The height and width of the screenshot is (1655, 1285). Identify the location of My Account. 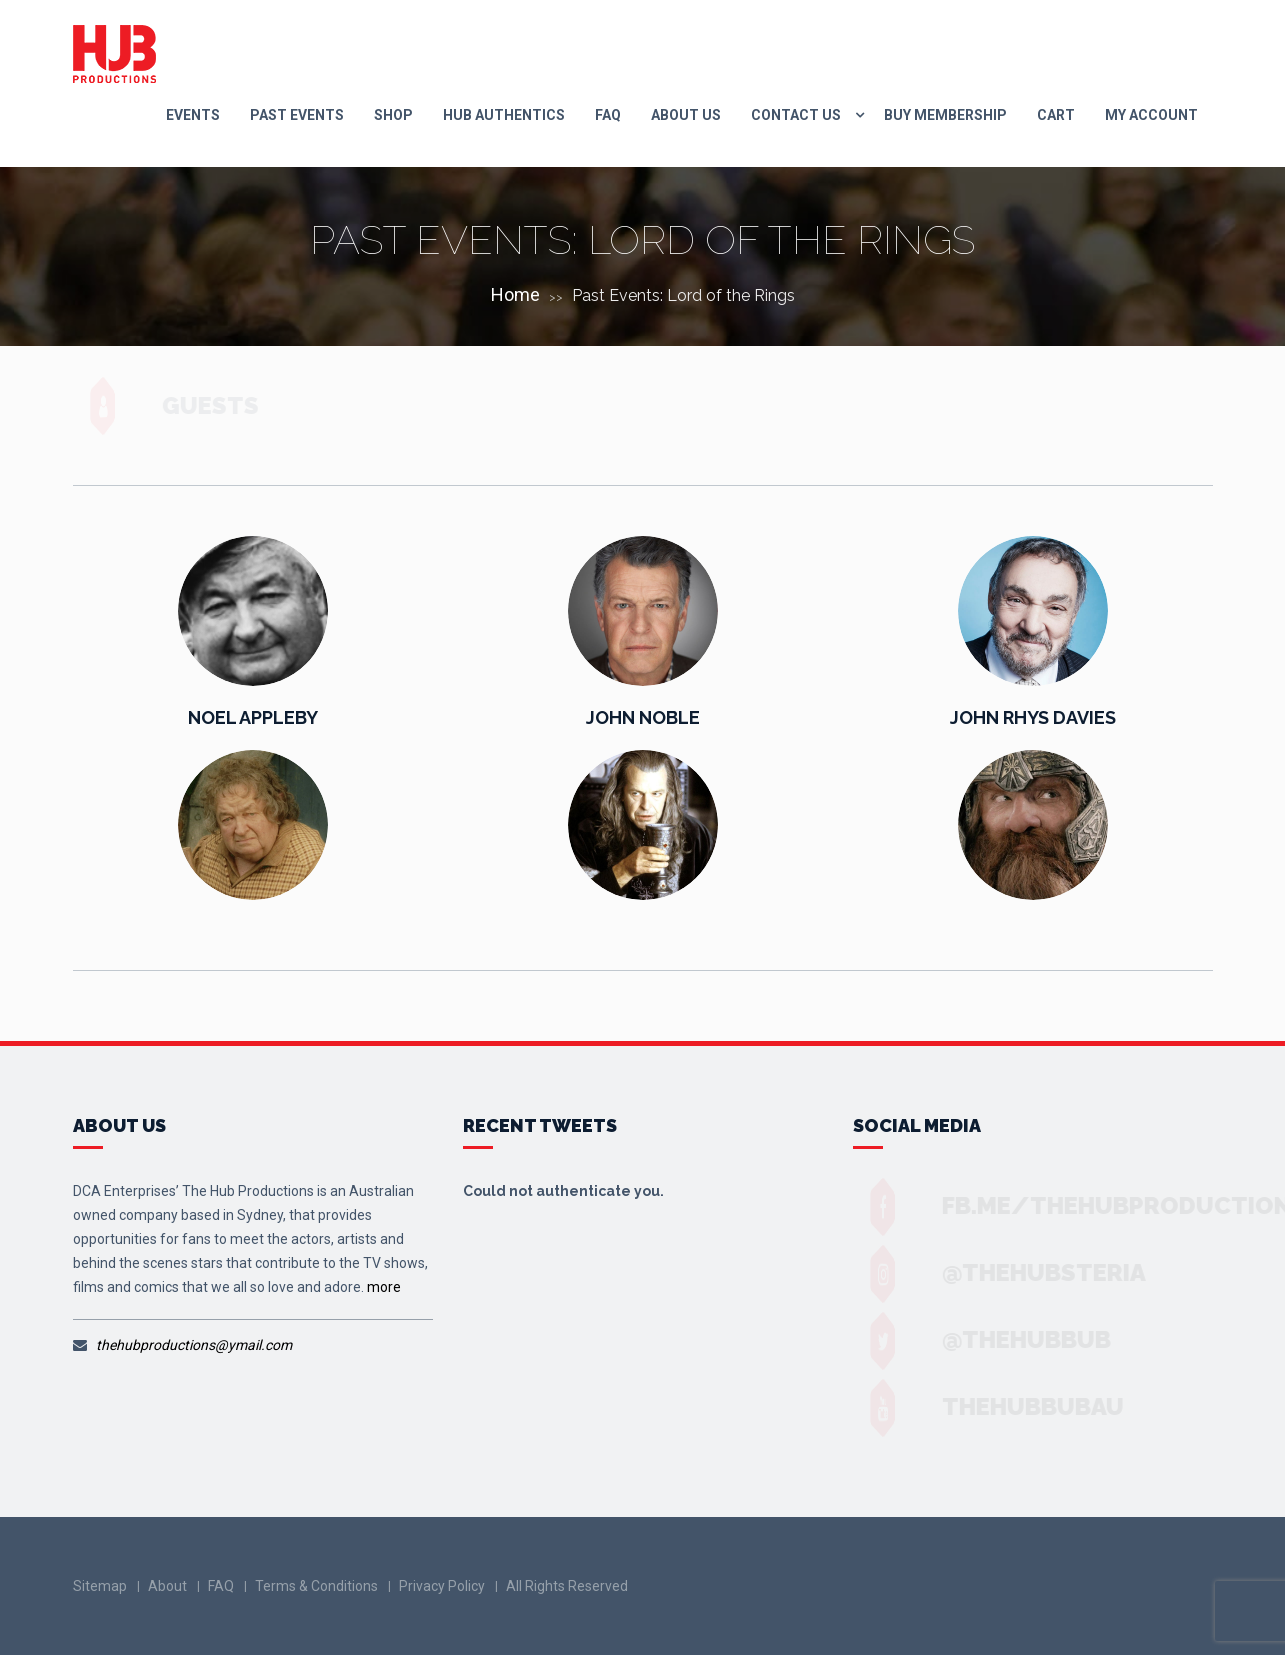
(1151, 115).